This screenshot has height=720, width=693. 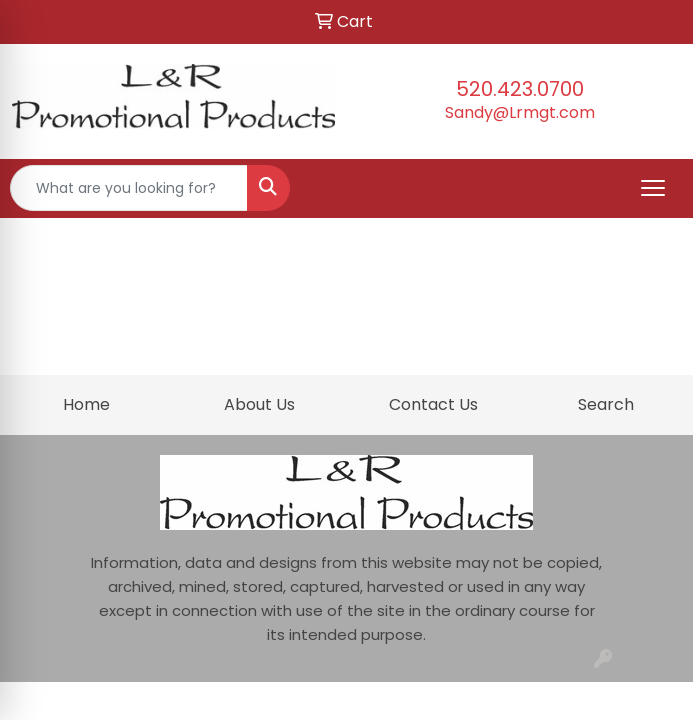 What do you see at coordinates (86, 404) in the screenshot?
I see `Home` at bounding box center [86, 404].